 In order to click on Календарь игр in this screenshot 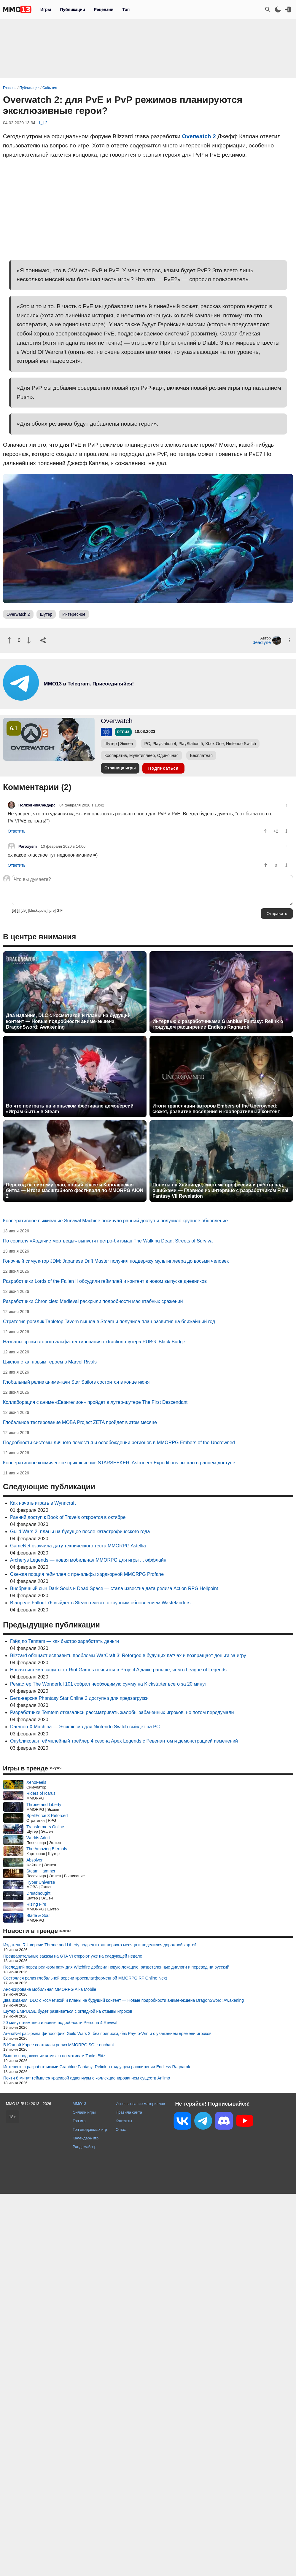, I will do `click(85, 2138)`.